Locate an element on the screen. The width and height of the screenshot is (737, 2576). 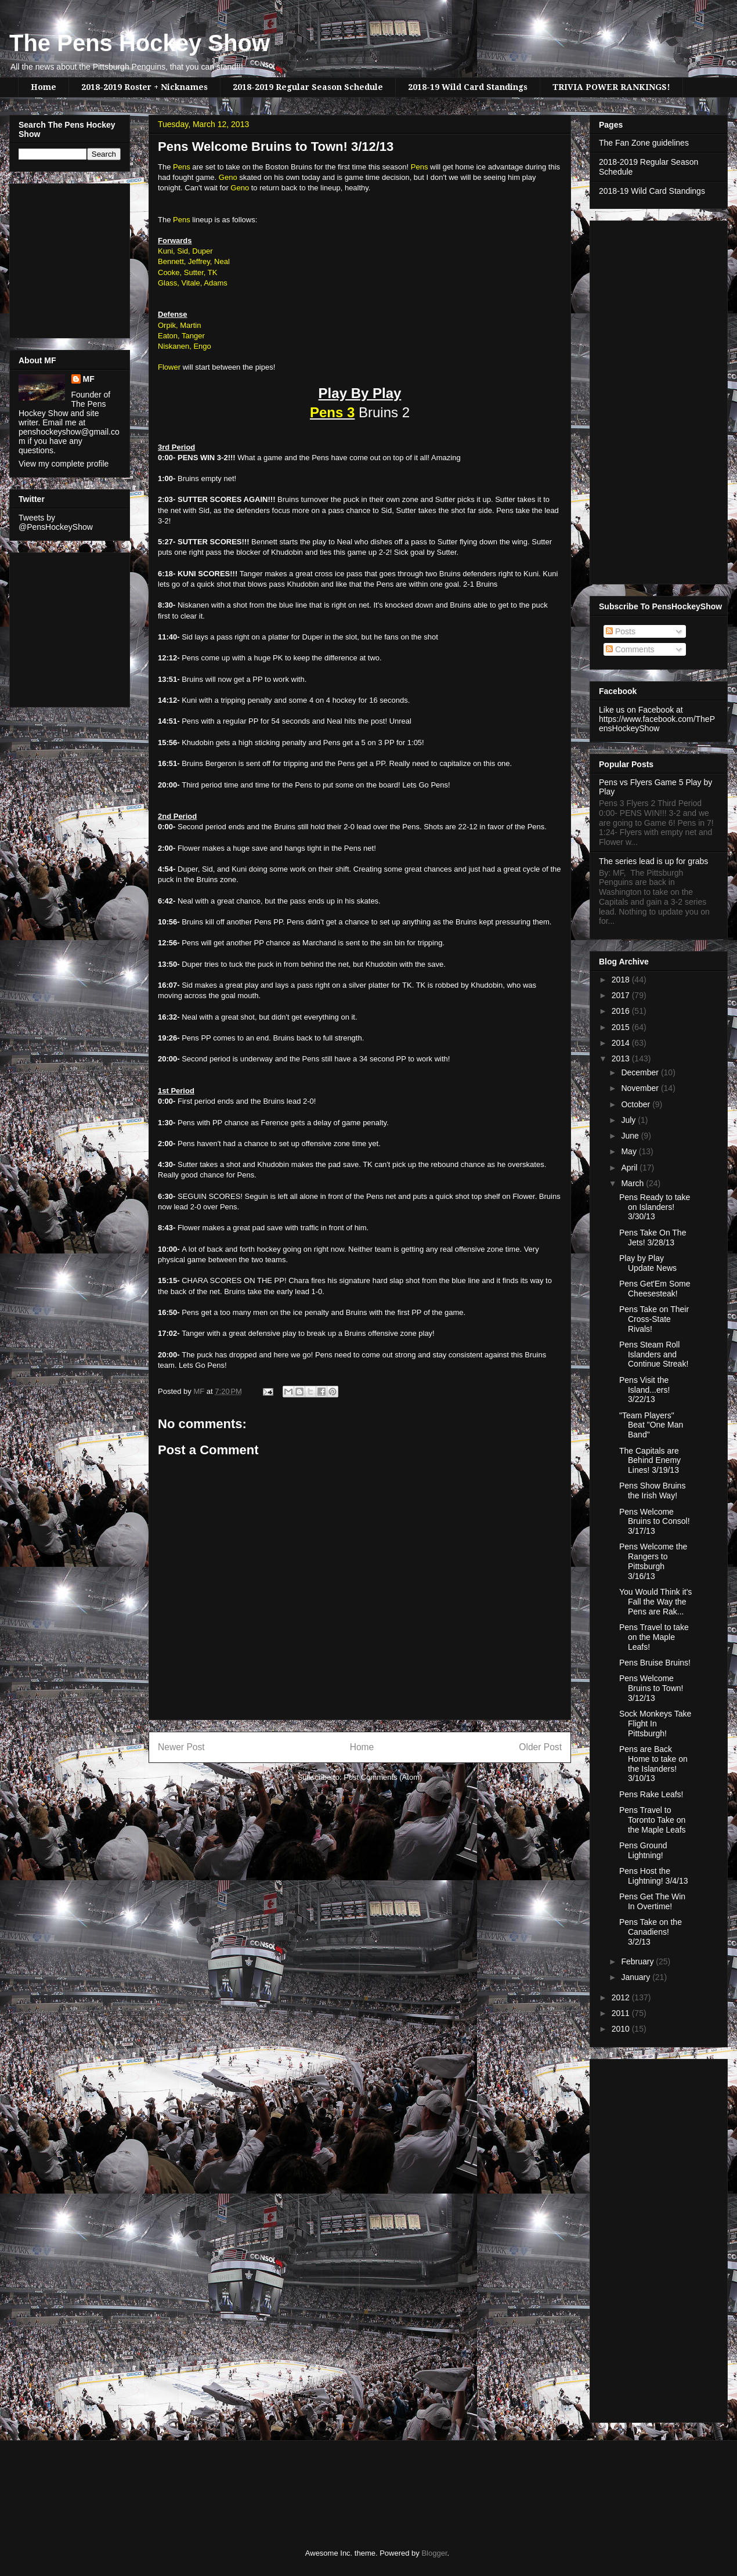
Comments is located at coordinates (630, 649).